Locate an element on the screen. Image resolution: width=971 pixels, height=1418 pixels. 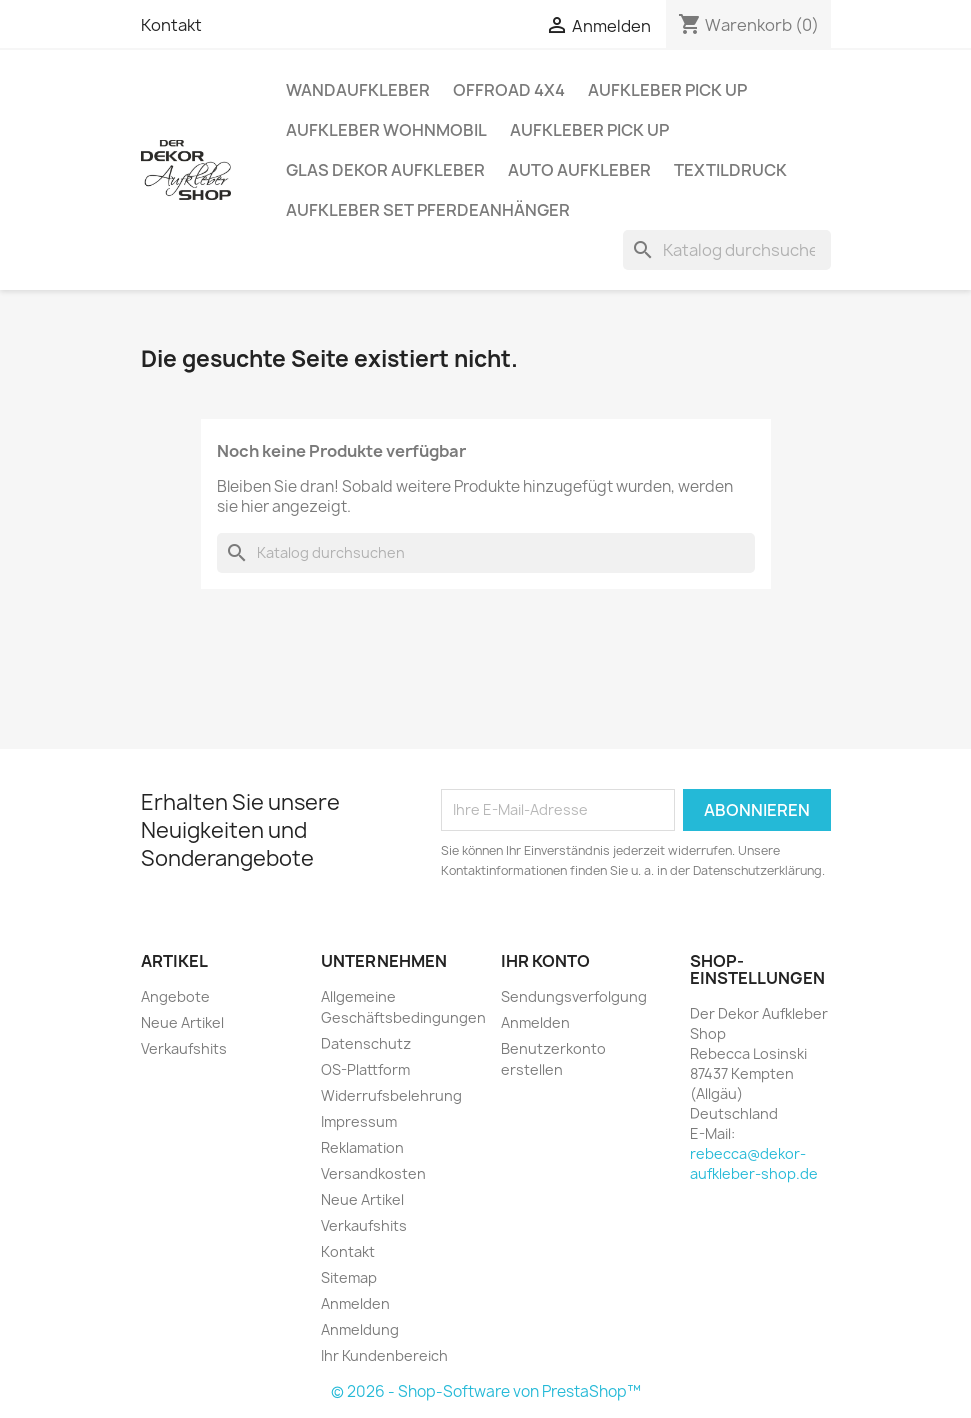
Ihr Konto is located at coordinates (545, 961).